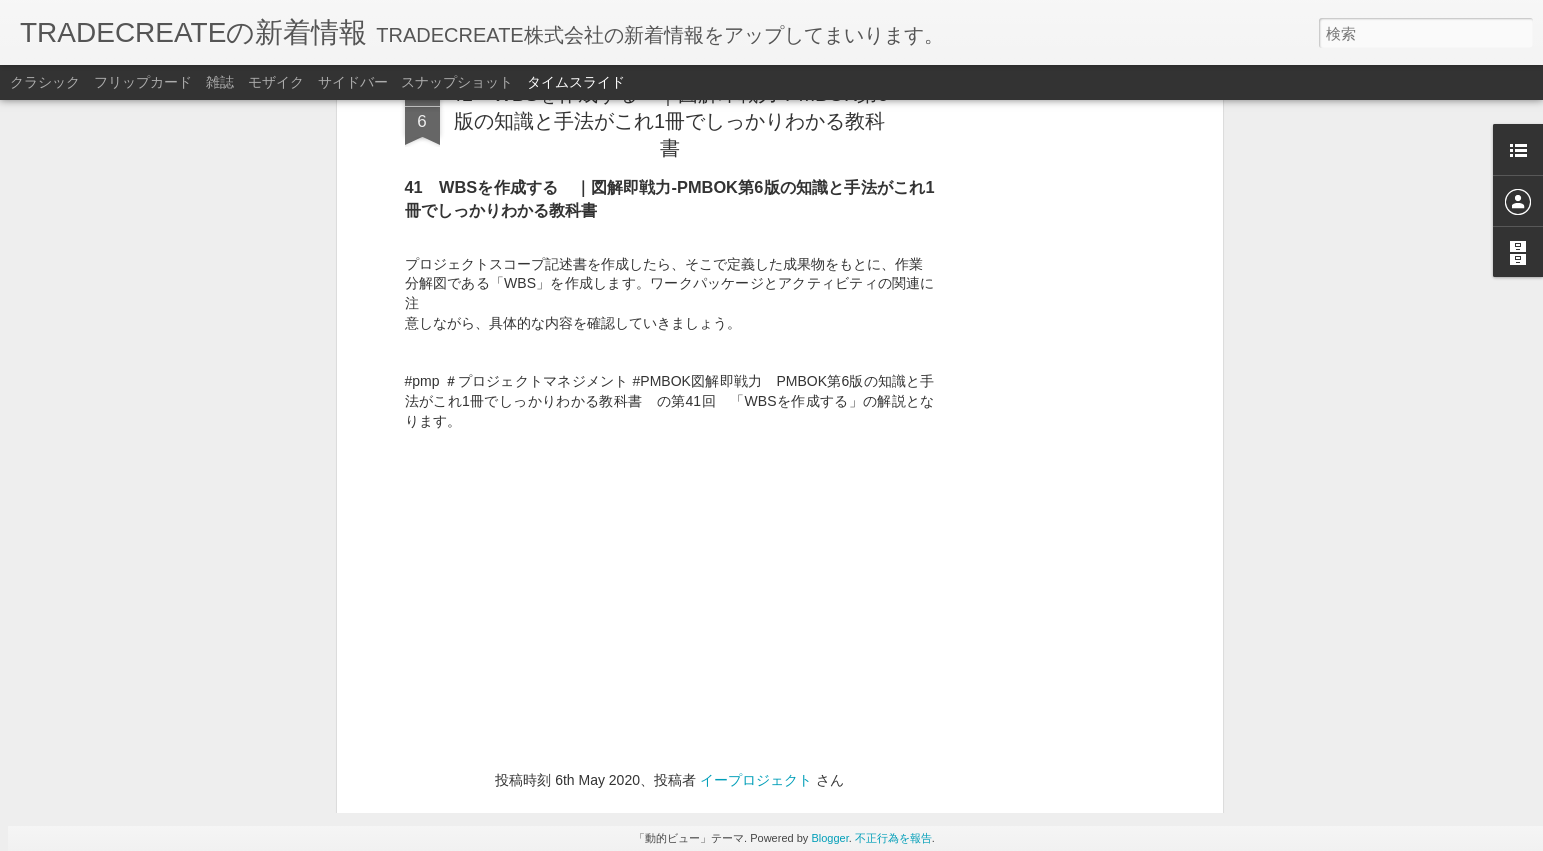  Describe the element at coordinates (45, 82) in the screenshot. I see `クラシック` at that location.